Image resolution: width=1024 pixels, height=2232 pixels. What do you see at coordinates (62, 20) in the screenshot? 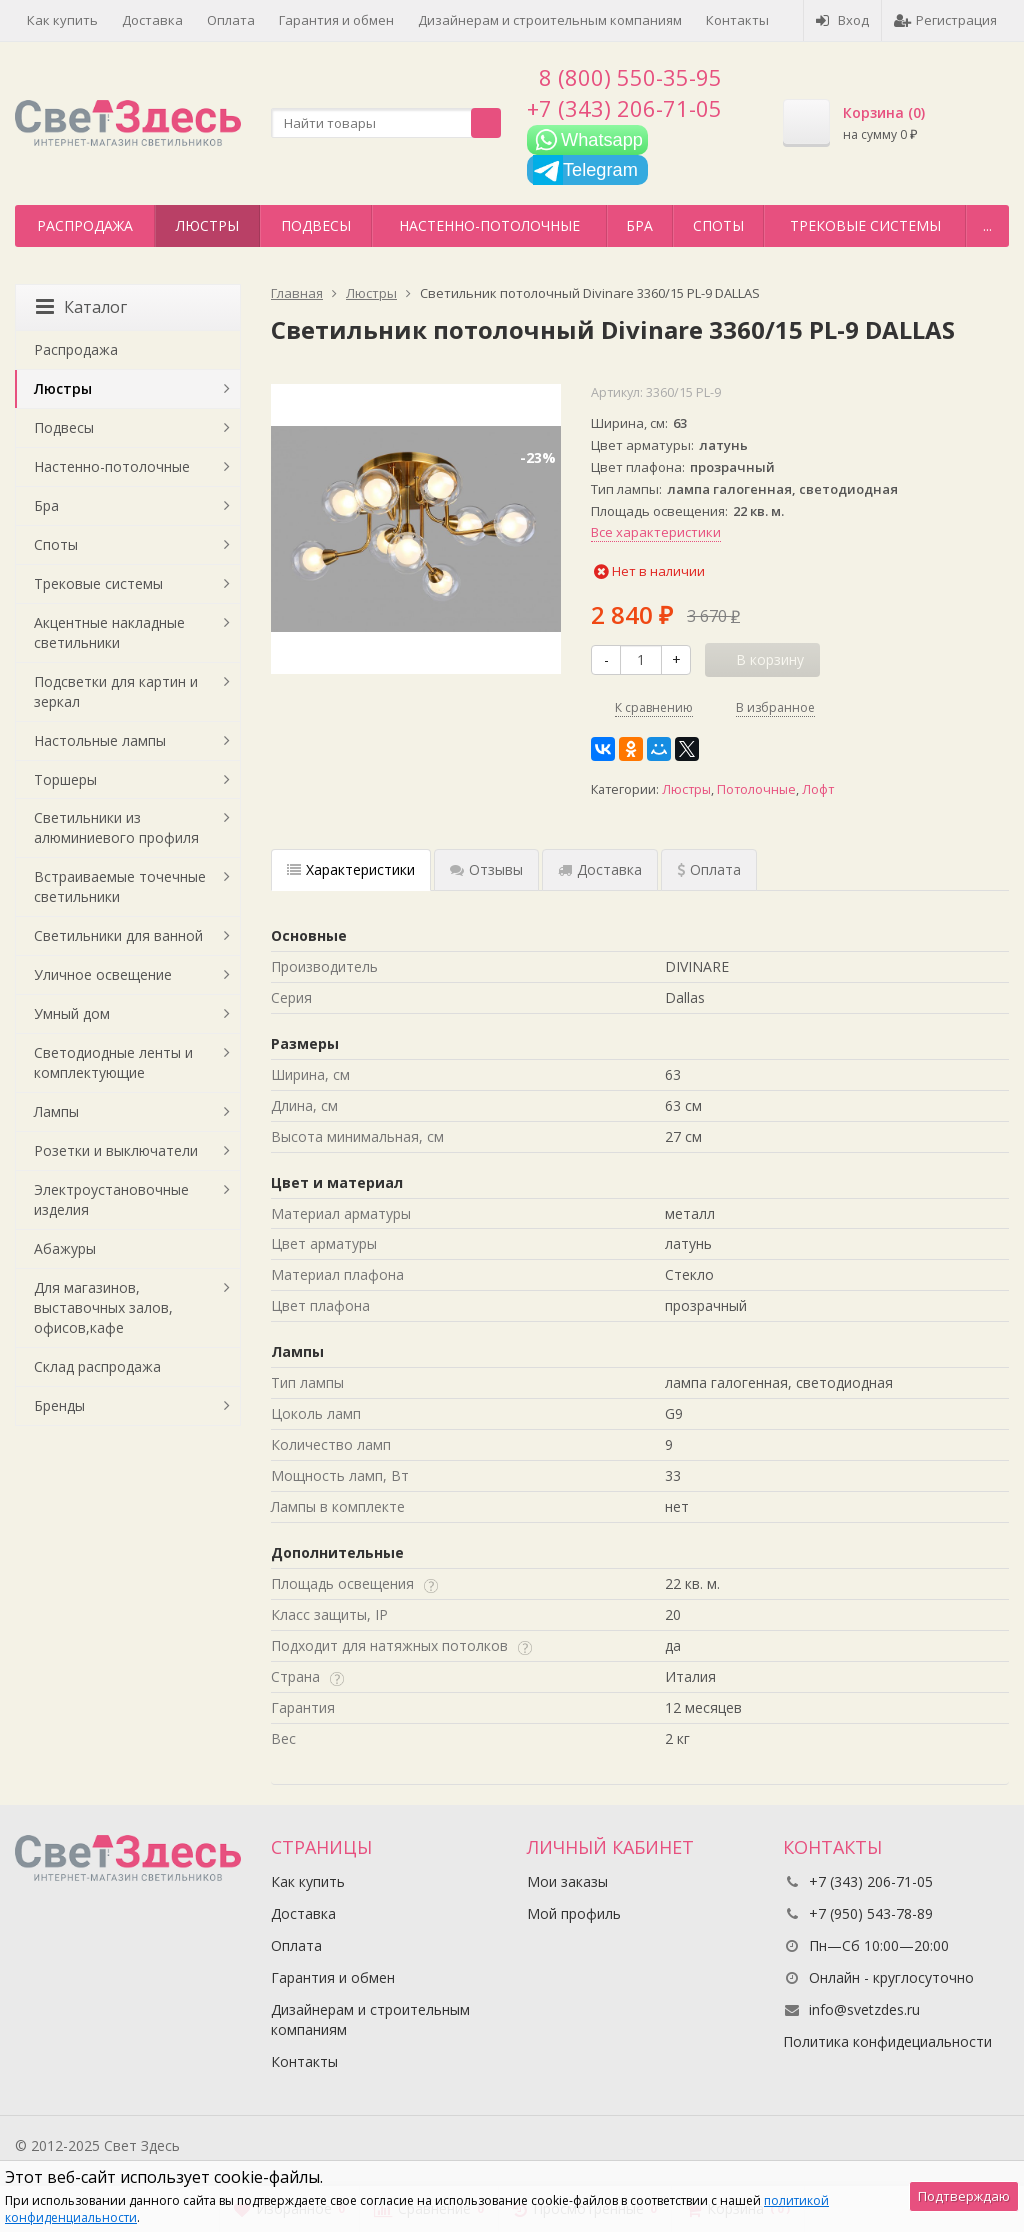
I see `Как купить` at bounding box center [62, 20].